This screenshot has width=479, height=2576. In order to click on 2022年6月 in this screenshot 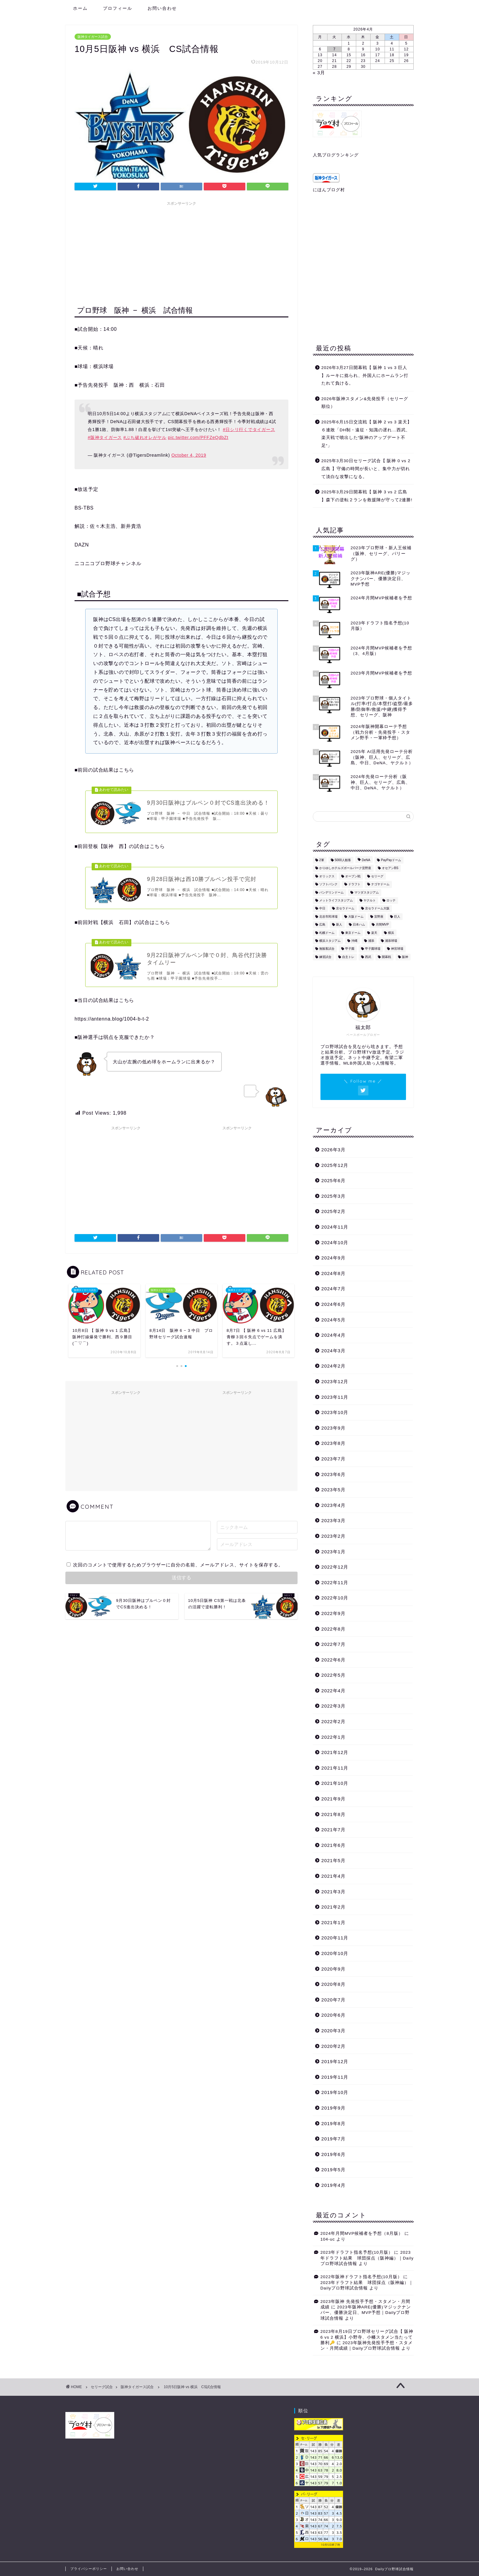, I will do `click(333, 1659)`.